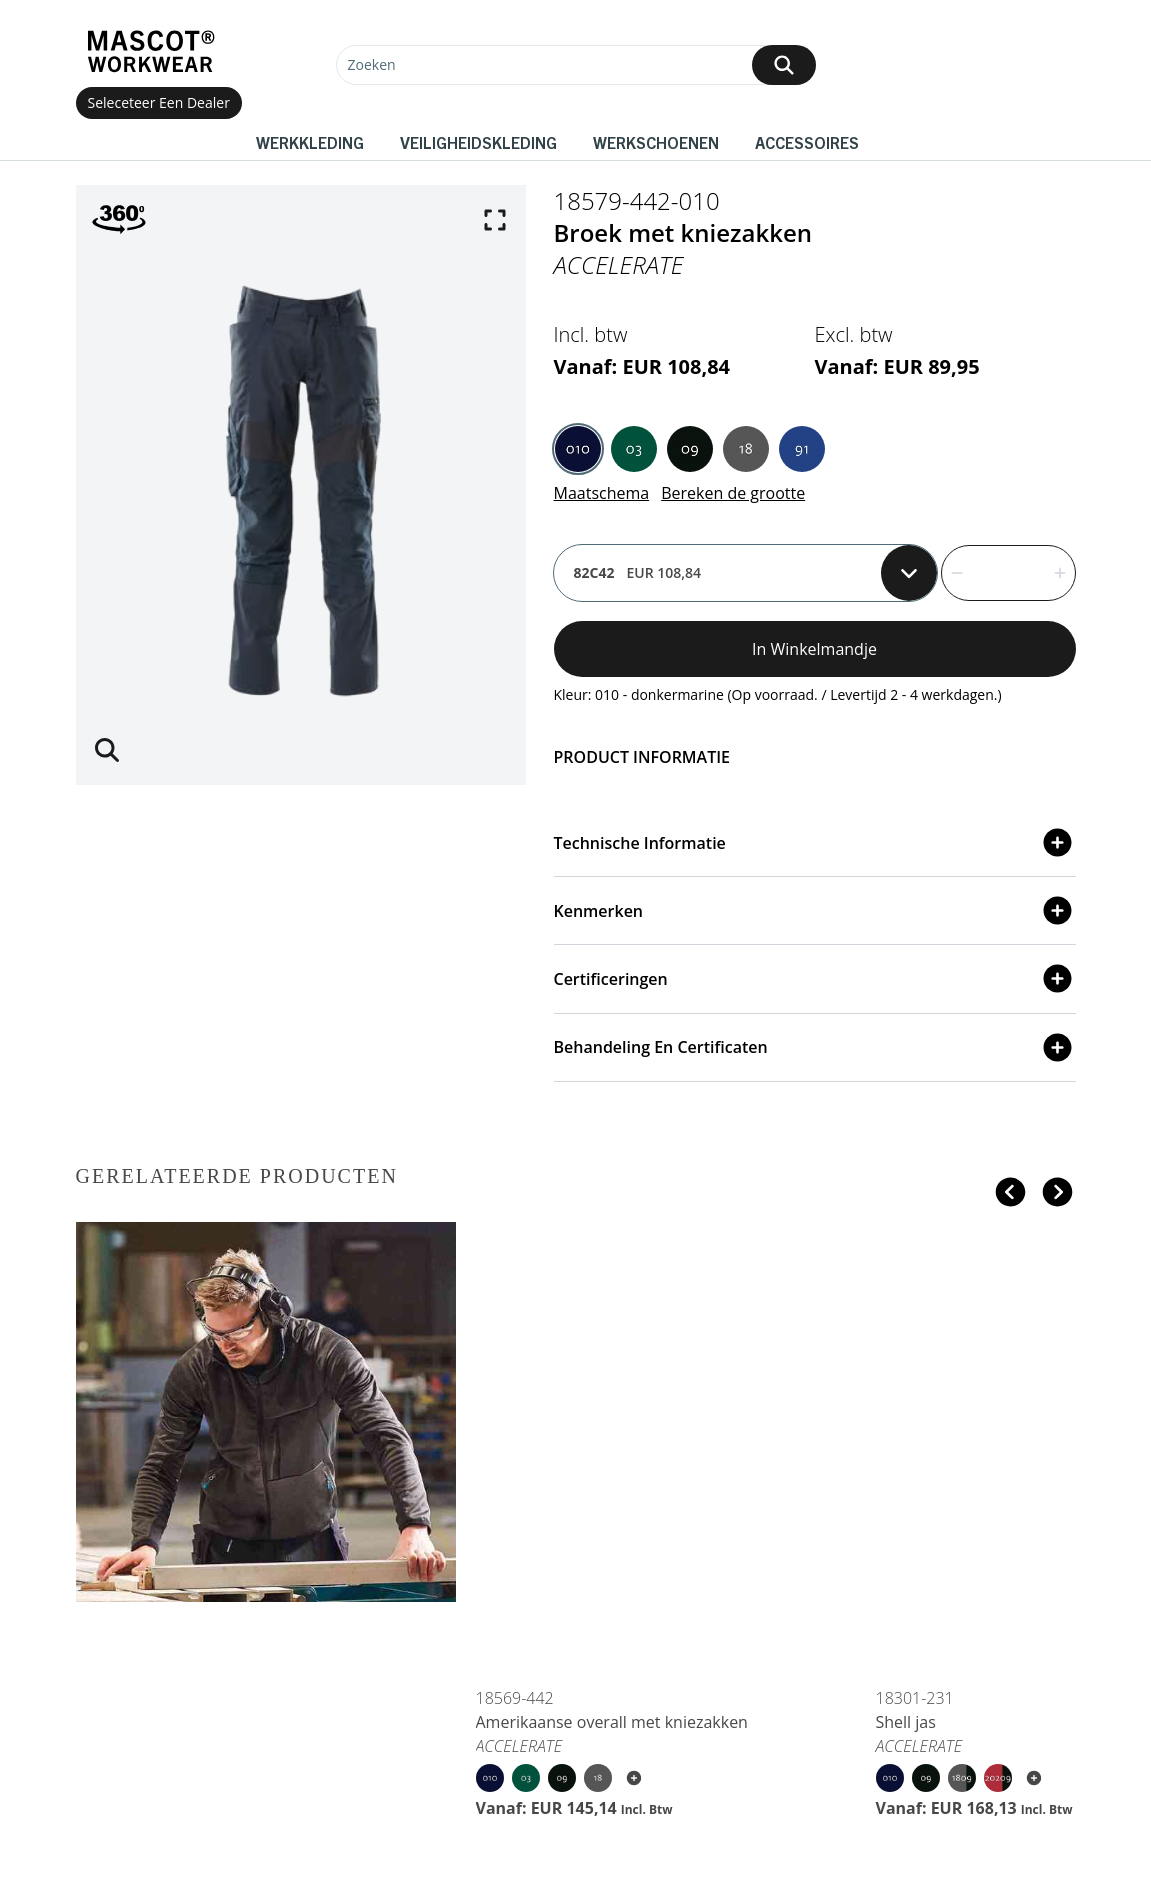 Image resolution: width=1151 pixels, height=1904 pixels. I want to click on Werkschoenen, so click(656, 142).